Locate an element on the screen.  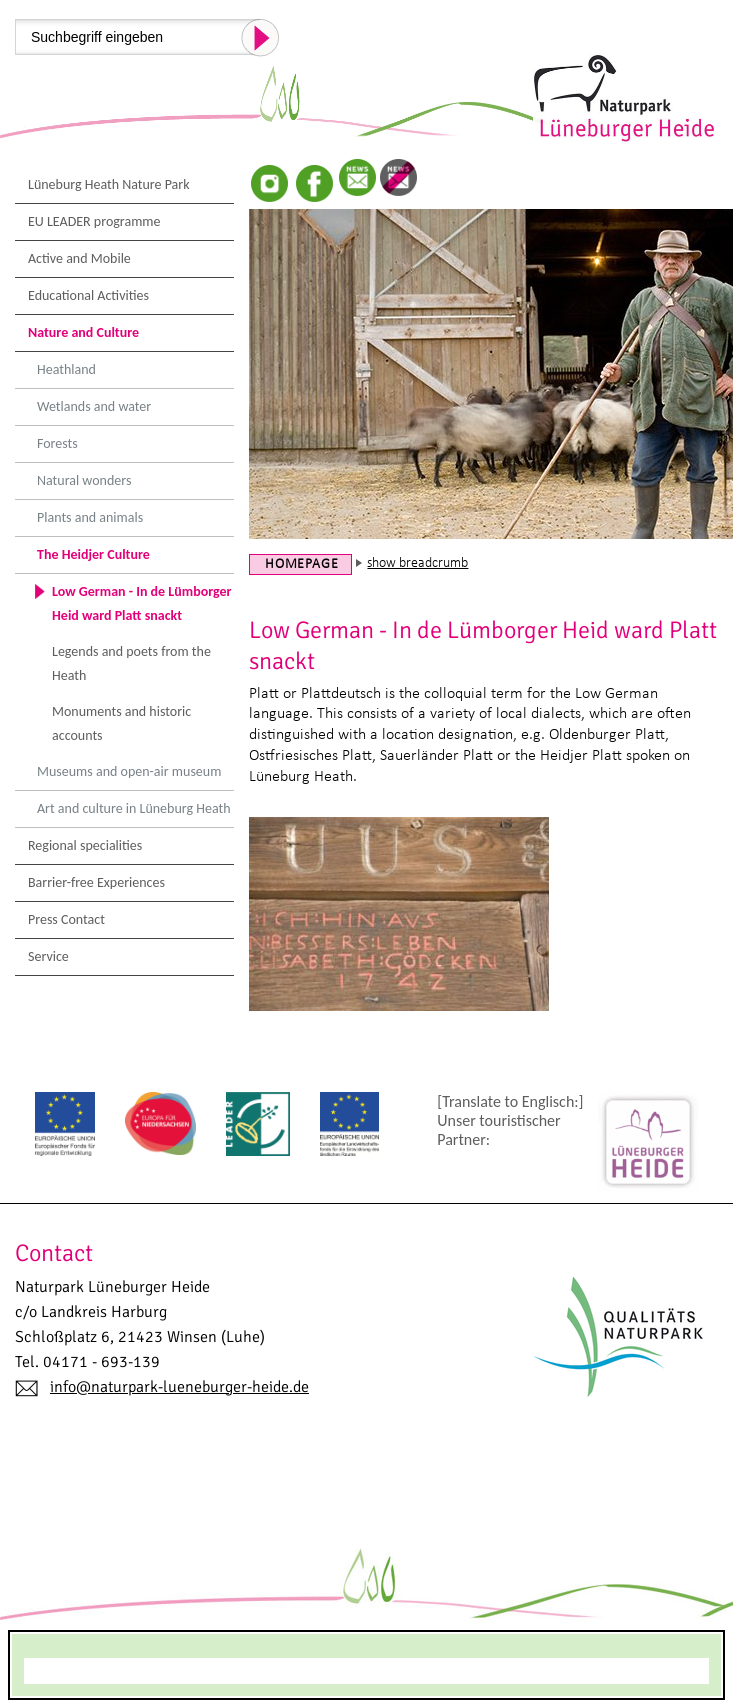
Regional specialities is located at coordinates (85, 845).